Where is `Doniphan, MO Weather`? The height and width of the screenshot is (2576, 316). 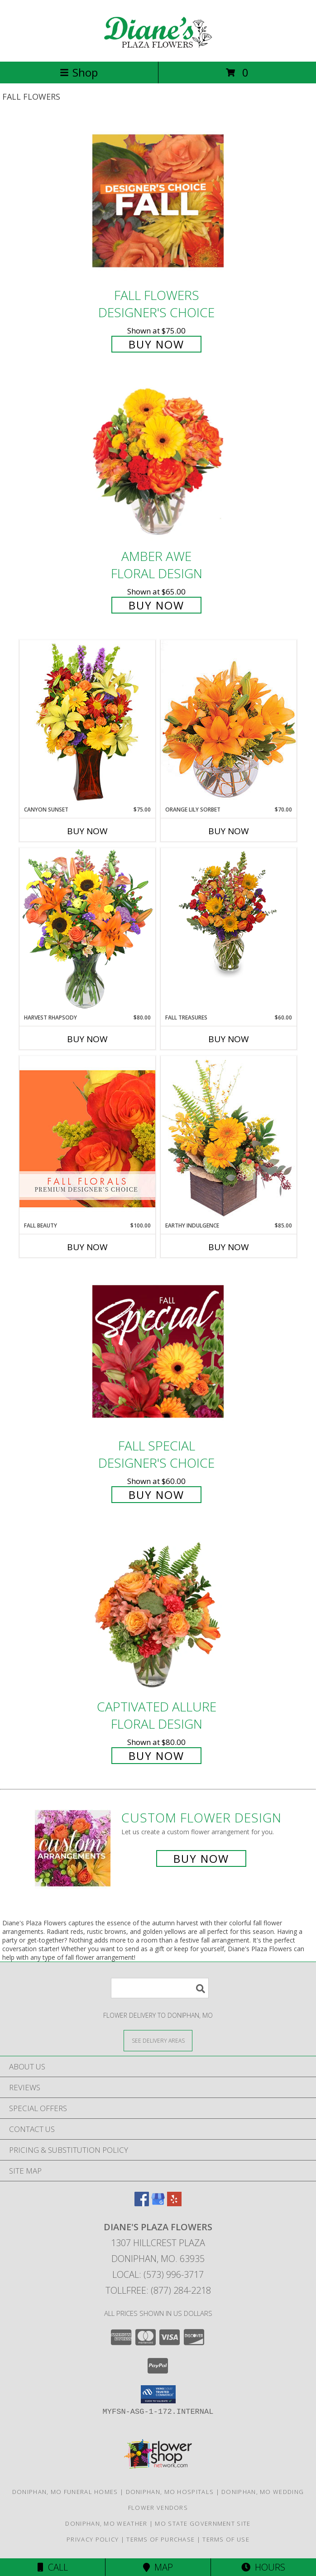
Doniphan, MO Weather is located at coordinates (106, 2523).